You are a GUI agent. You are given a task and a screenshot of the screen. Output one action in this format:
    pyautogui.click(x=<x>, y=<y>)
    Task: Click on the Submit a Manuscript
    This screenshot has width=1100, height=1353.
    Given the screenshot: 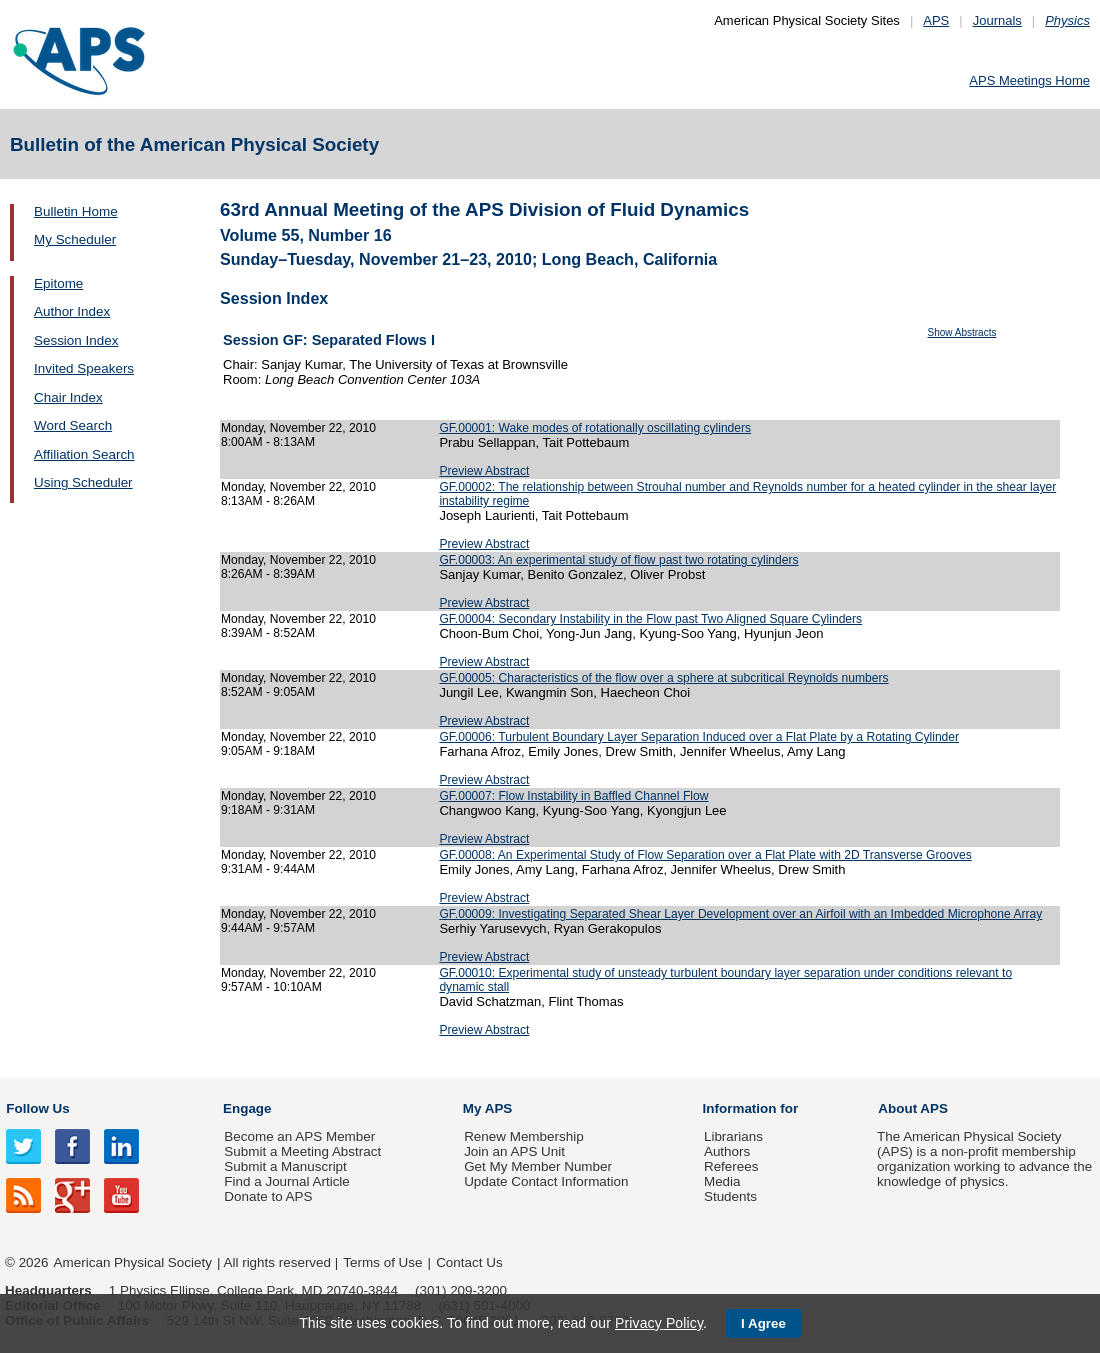 What is the action you would take?
    pyautogui.click(x=285, y=1166)
    